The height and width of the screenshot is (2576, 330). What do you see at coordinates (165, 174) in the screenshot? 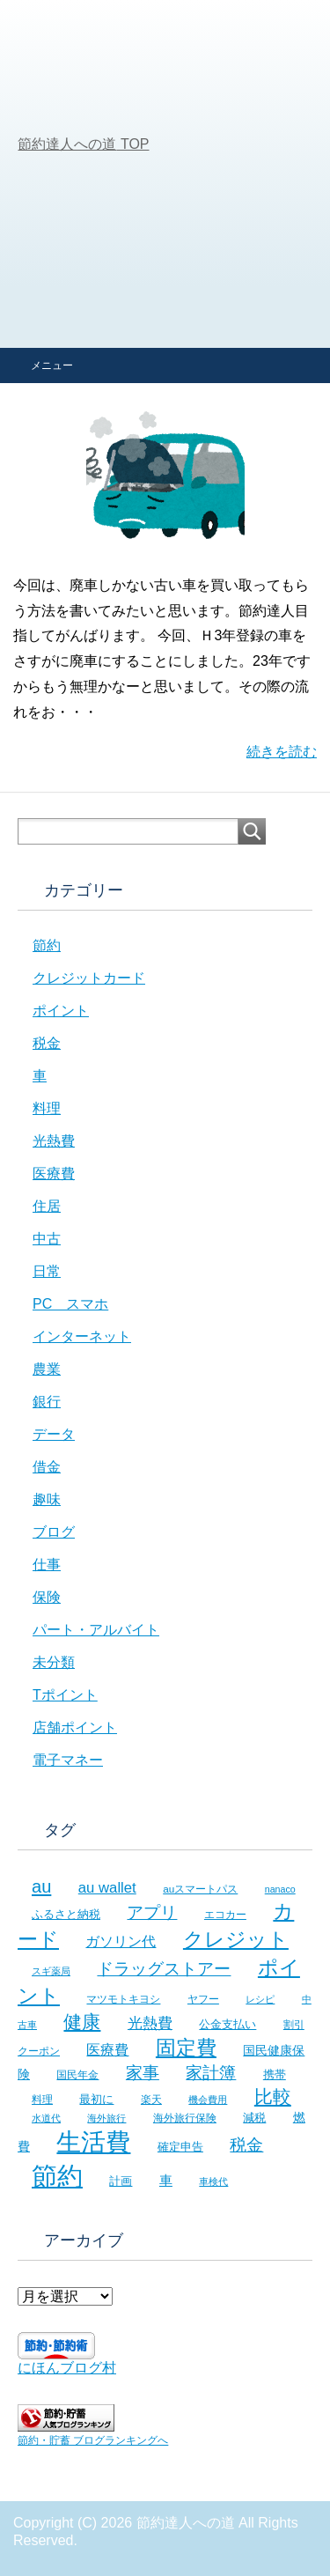
I see `[Advertisement]` at bounding box center [165, 174].